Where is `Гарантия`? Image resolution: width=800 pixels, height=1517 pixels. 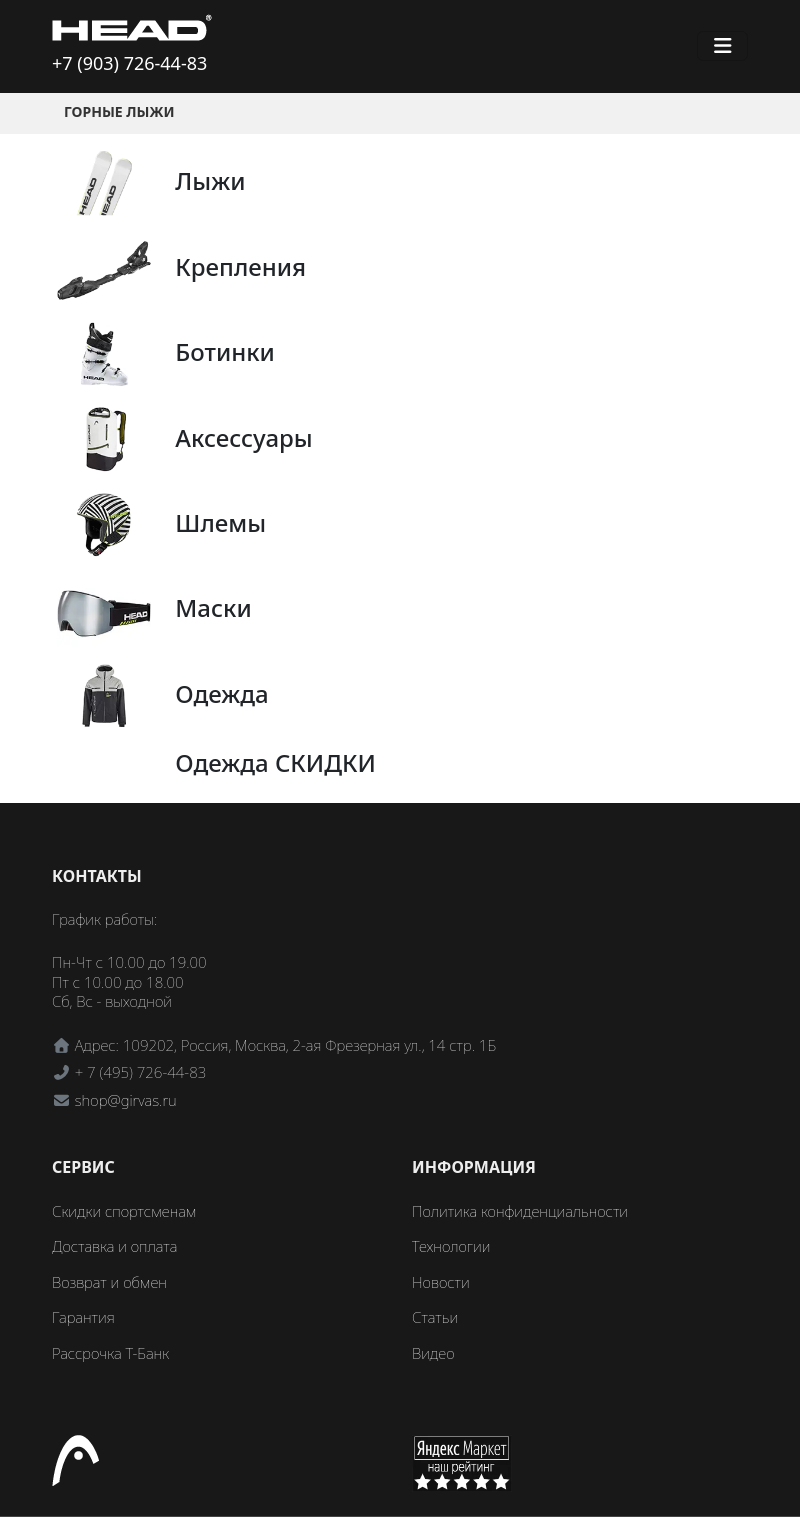 Гарантия is located at coordinates (83, 1317).